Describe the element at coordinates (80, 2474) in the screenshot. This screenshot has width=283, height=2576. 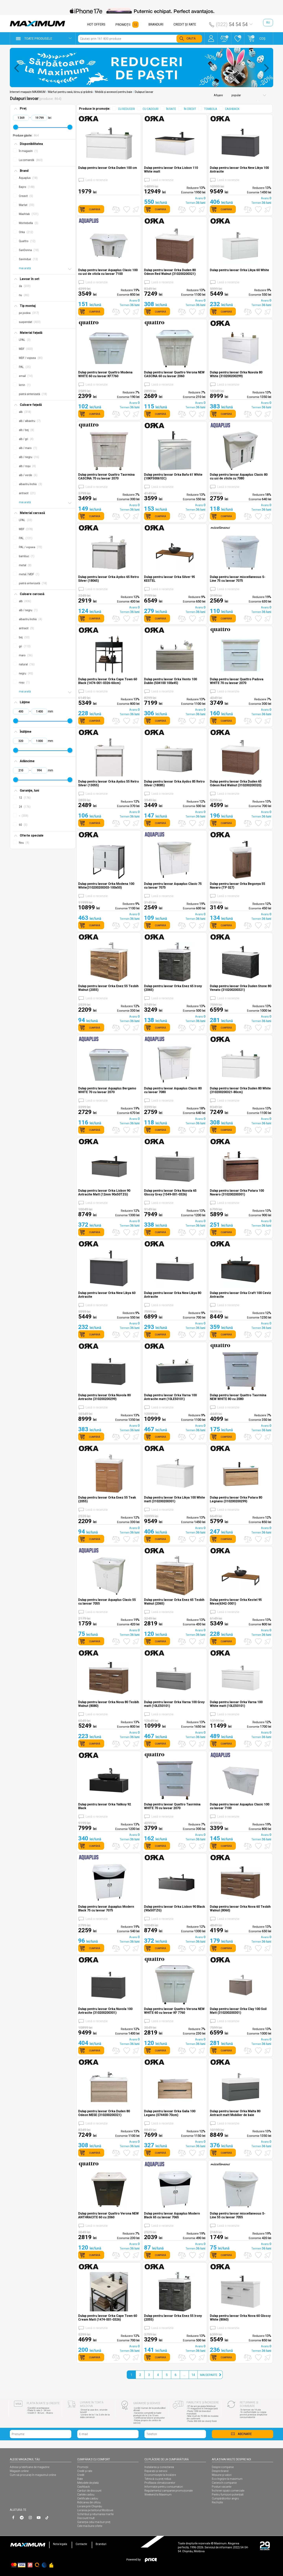
I see `Credit` at that location.